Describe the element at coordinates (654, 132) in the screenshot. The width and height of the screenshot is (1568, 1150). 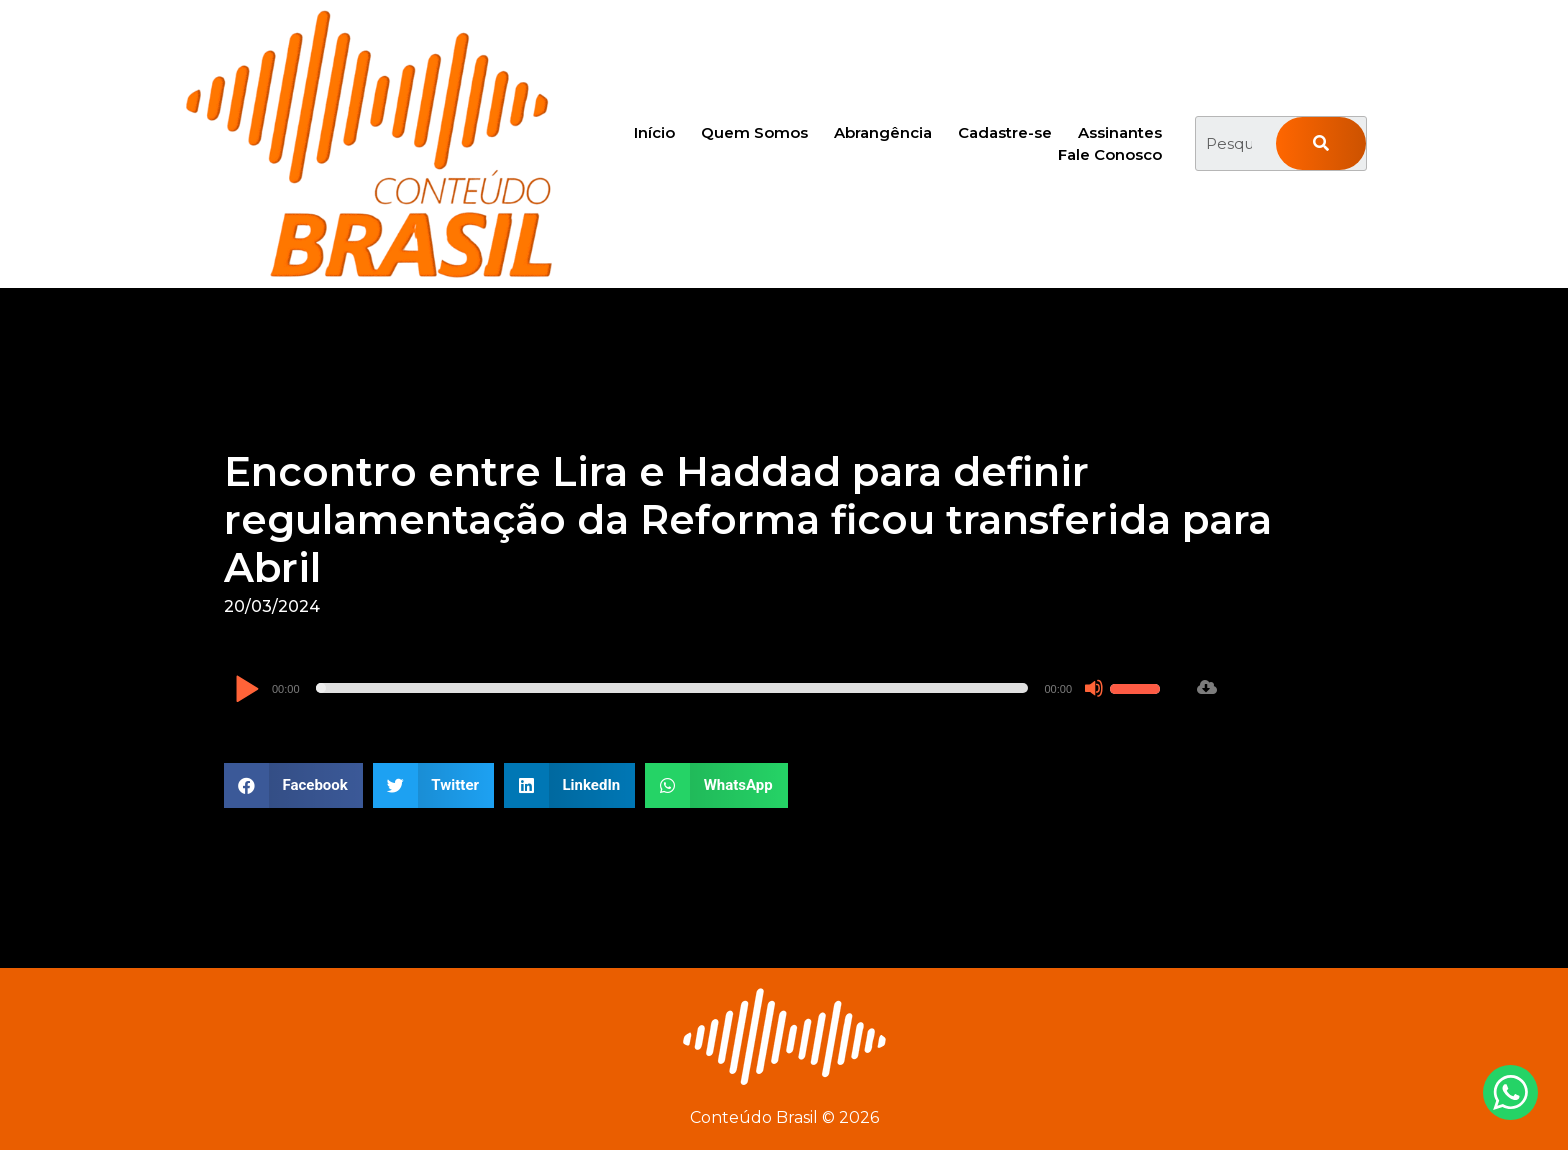
I see `Início` at that location.